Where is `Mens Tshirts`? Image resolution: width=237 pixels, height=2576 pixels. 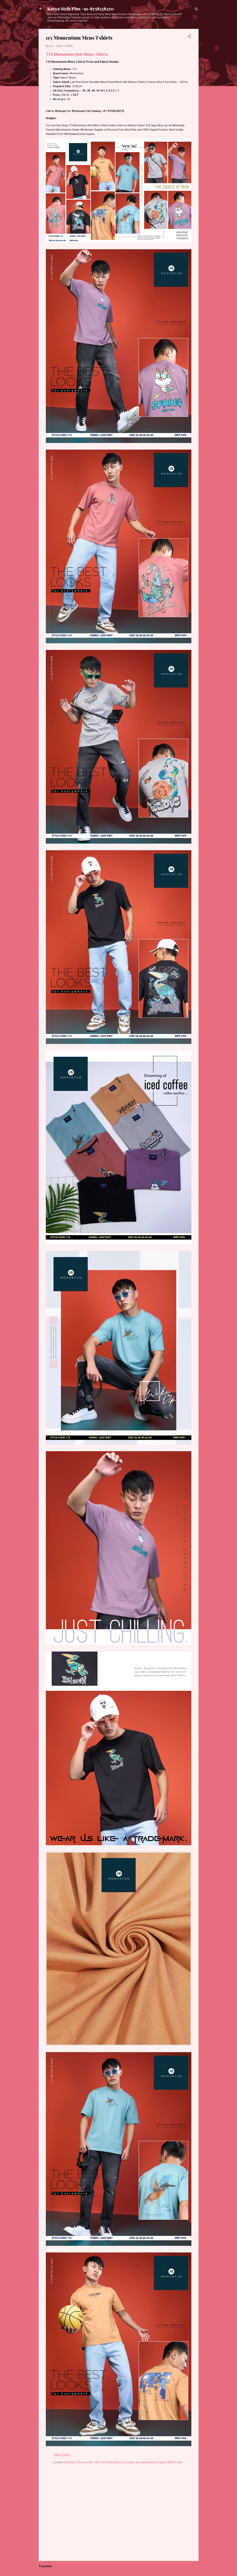 Mens Tshirts is located at coordinates (62, 2455).